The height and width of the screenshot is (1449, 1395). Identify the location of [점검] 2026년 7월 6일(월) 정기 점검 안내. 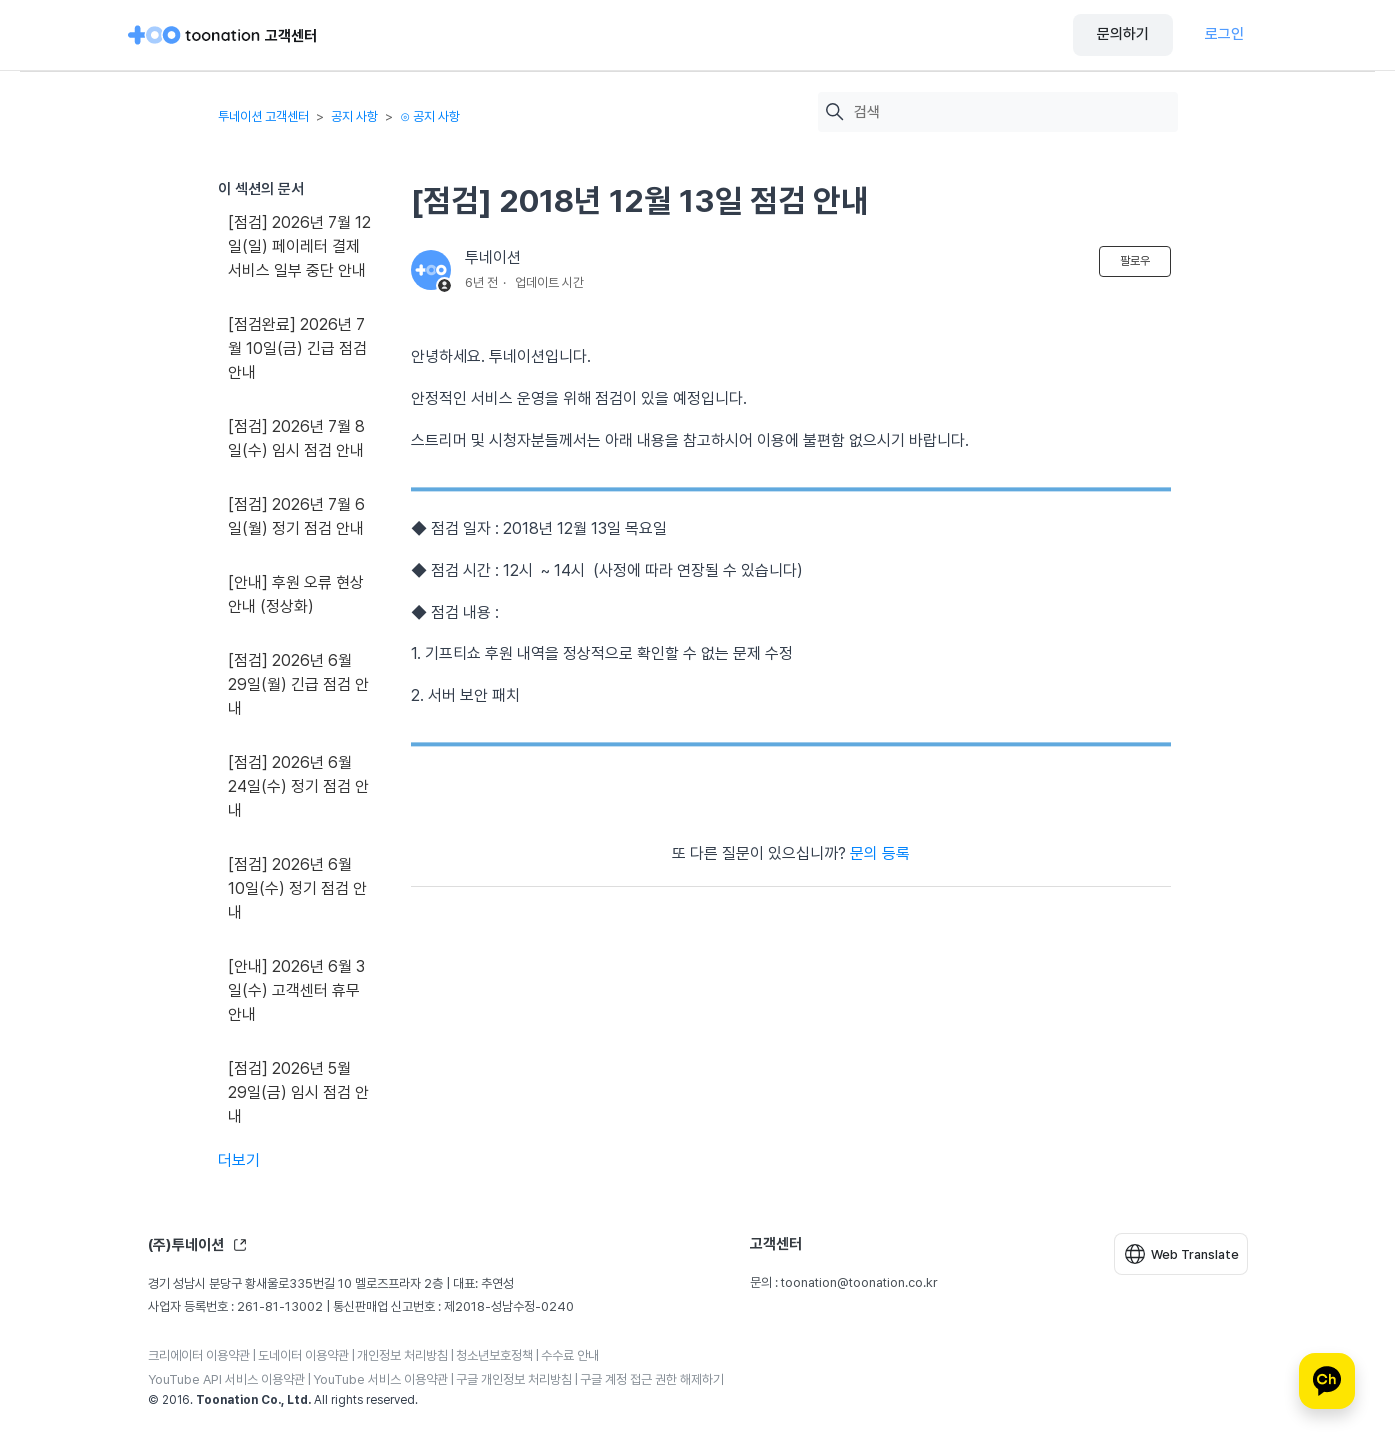
(296, 516).